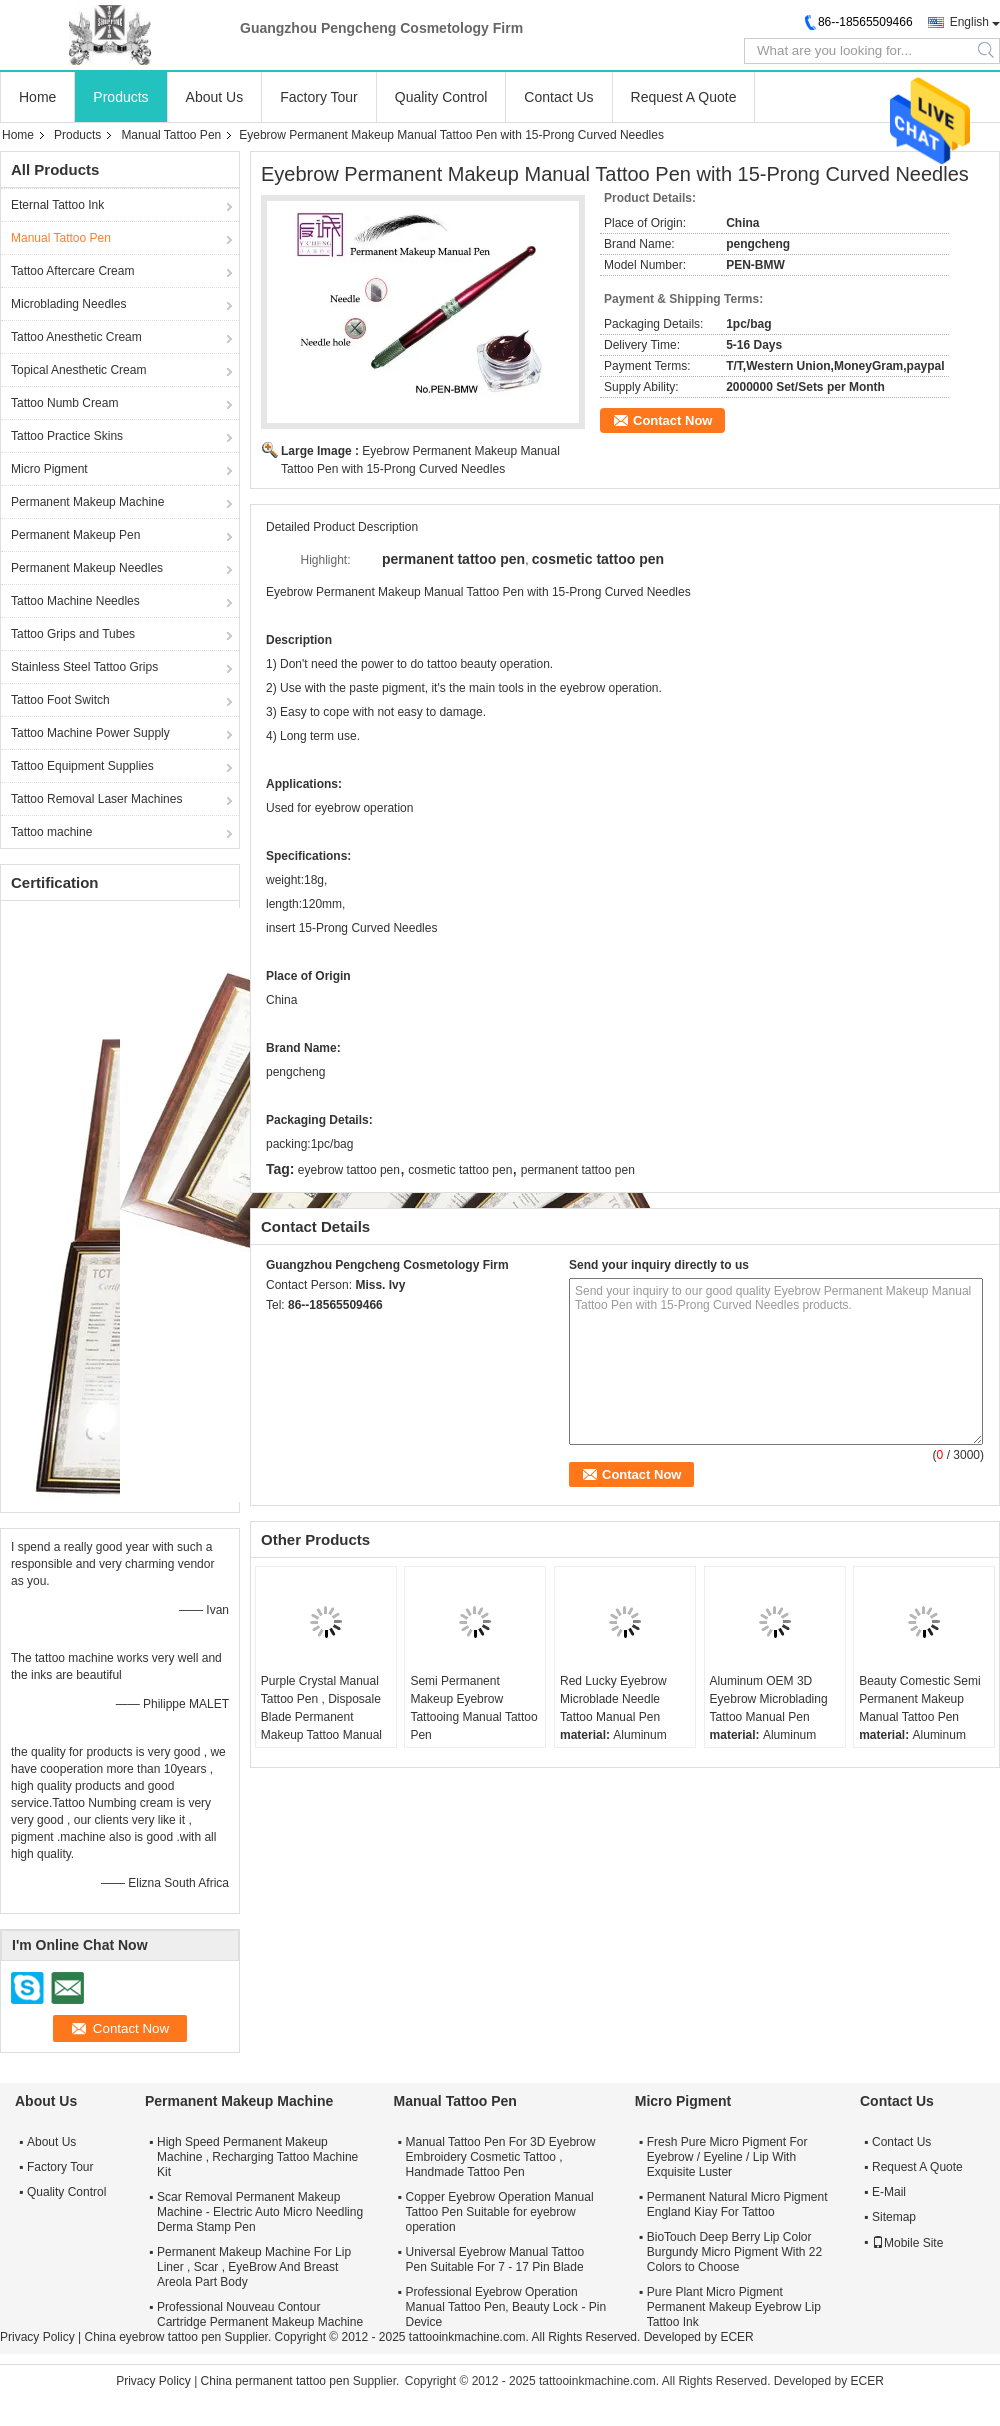 The width and height of the screenshot is (1000, 2426). I want to click on Tattoo Foot Switch, so click(60, 700).